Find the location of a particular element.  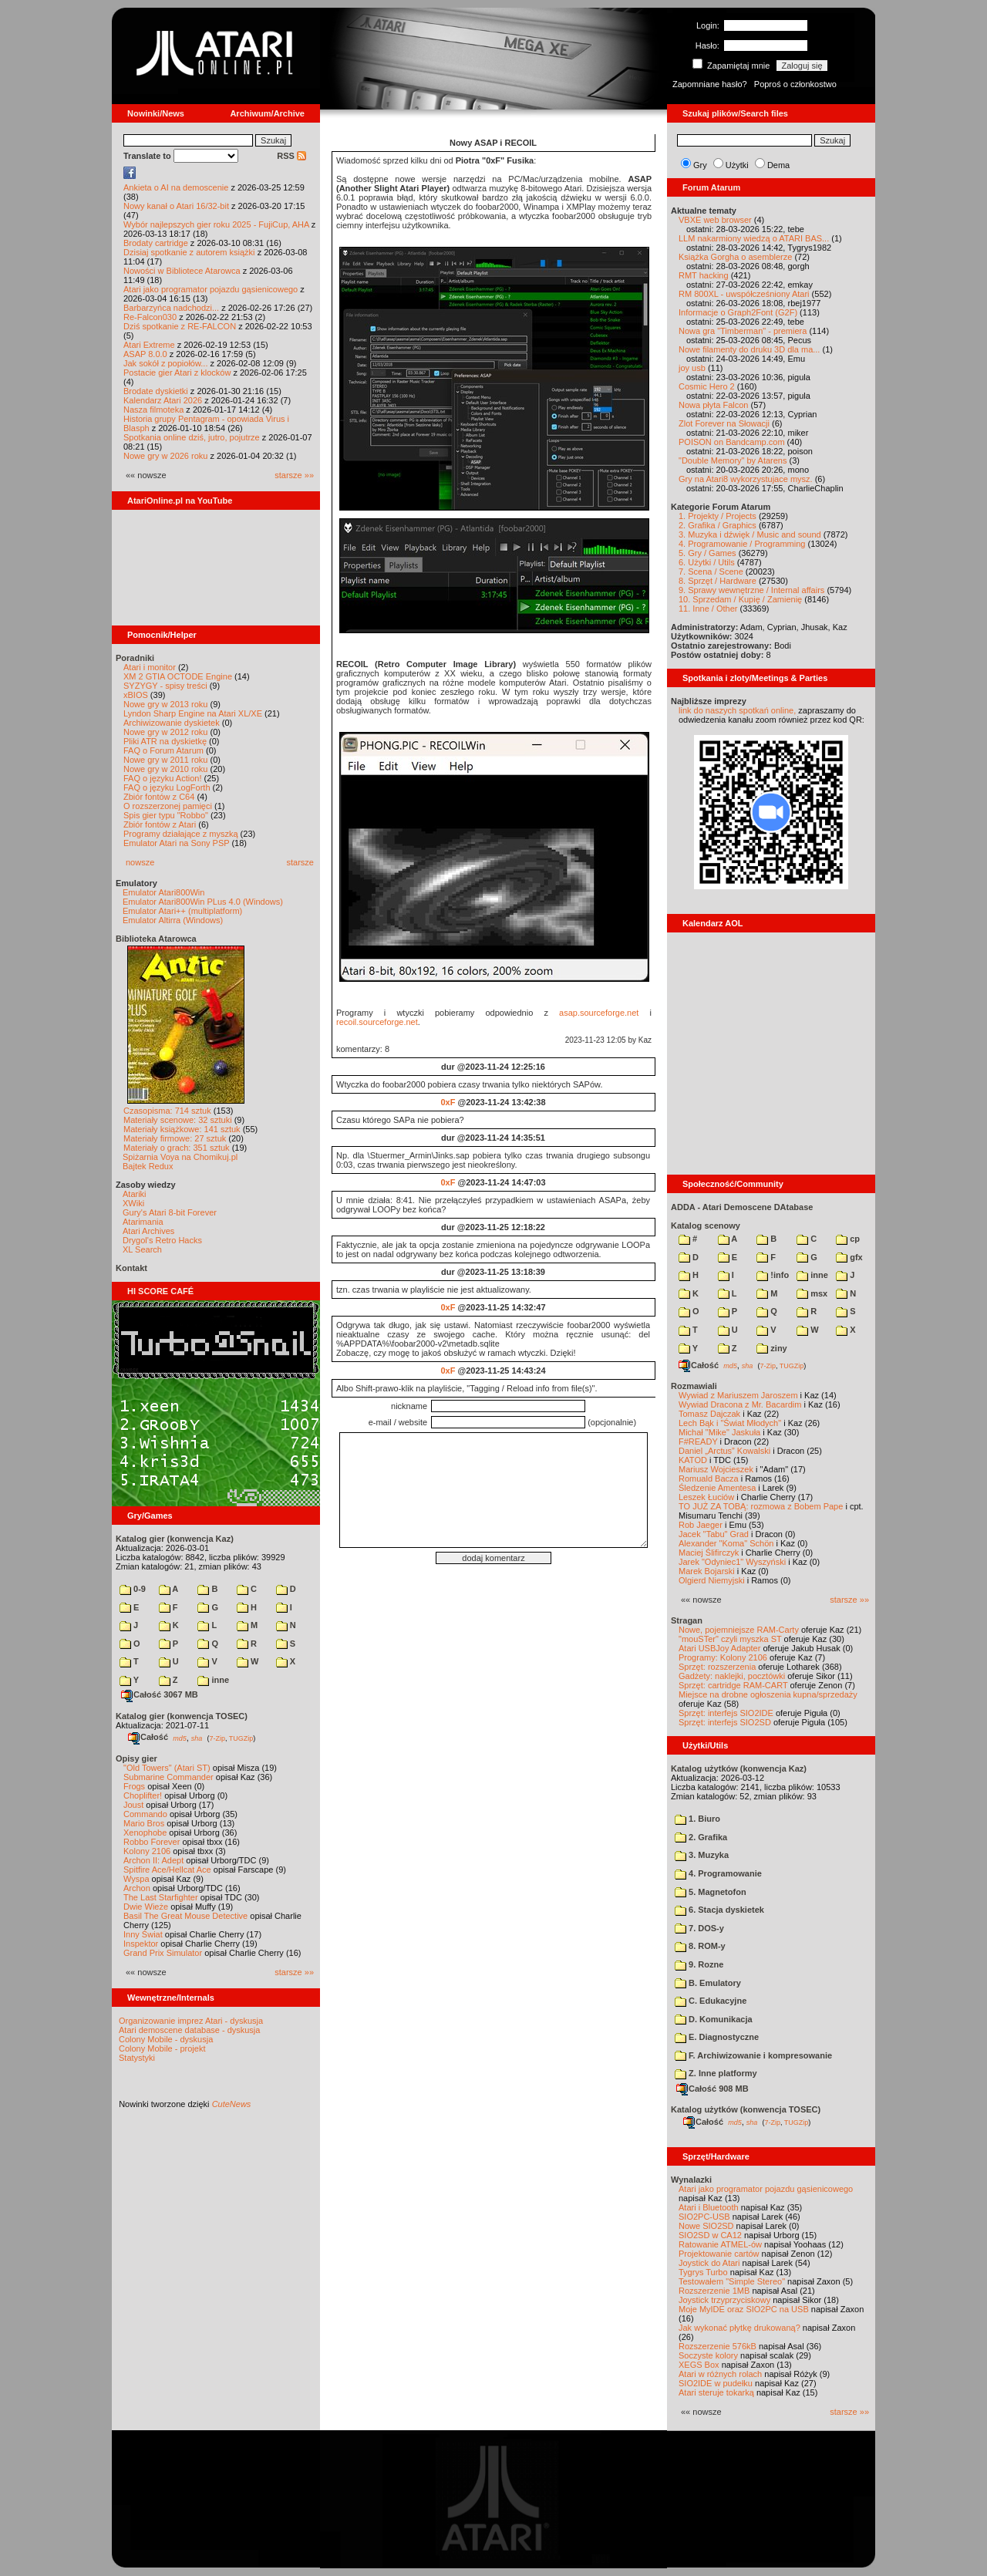

Użytki is located at coordinates (737, 165).